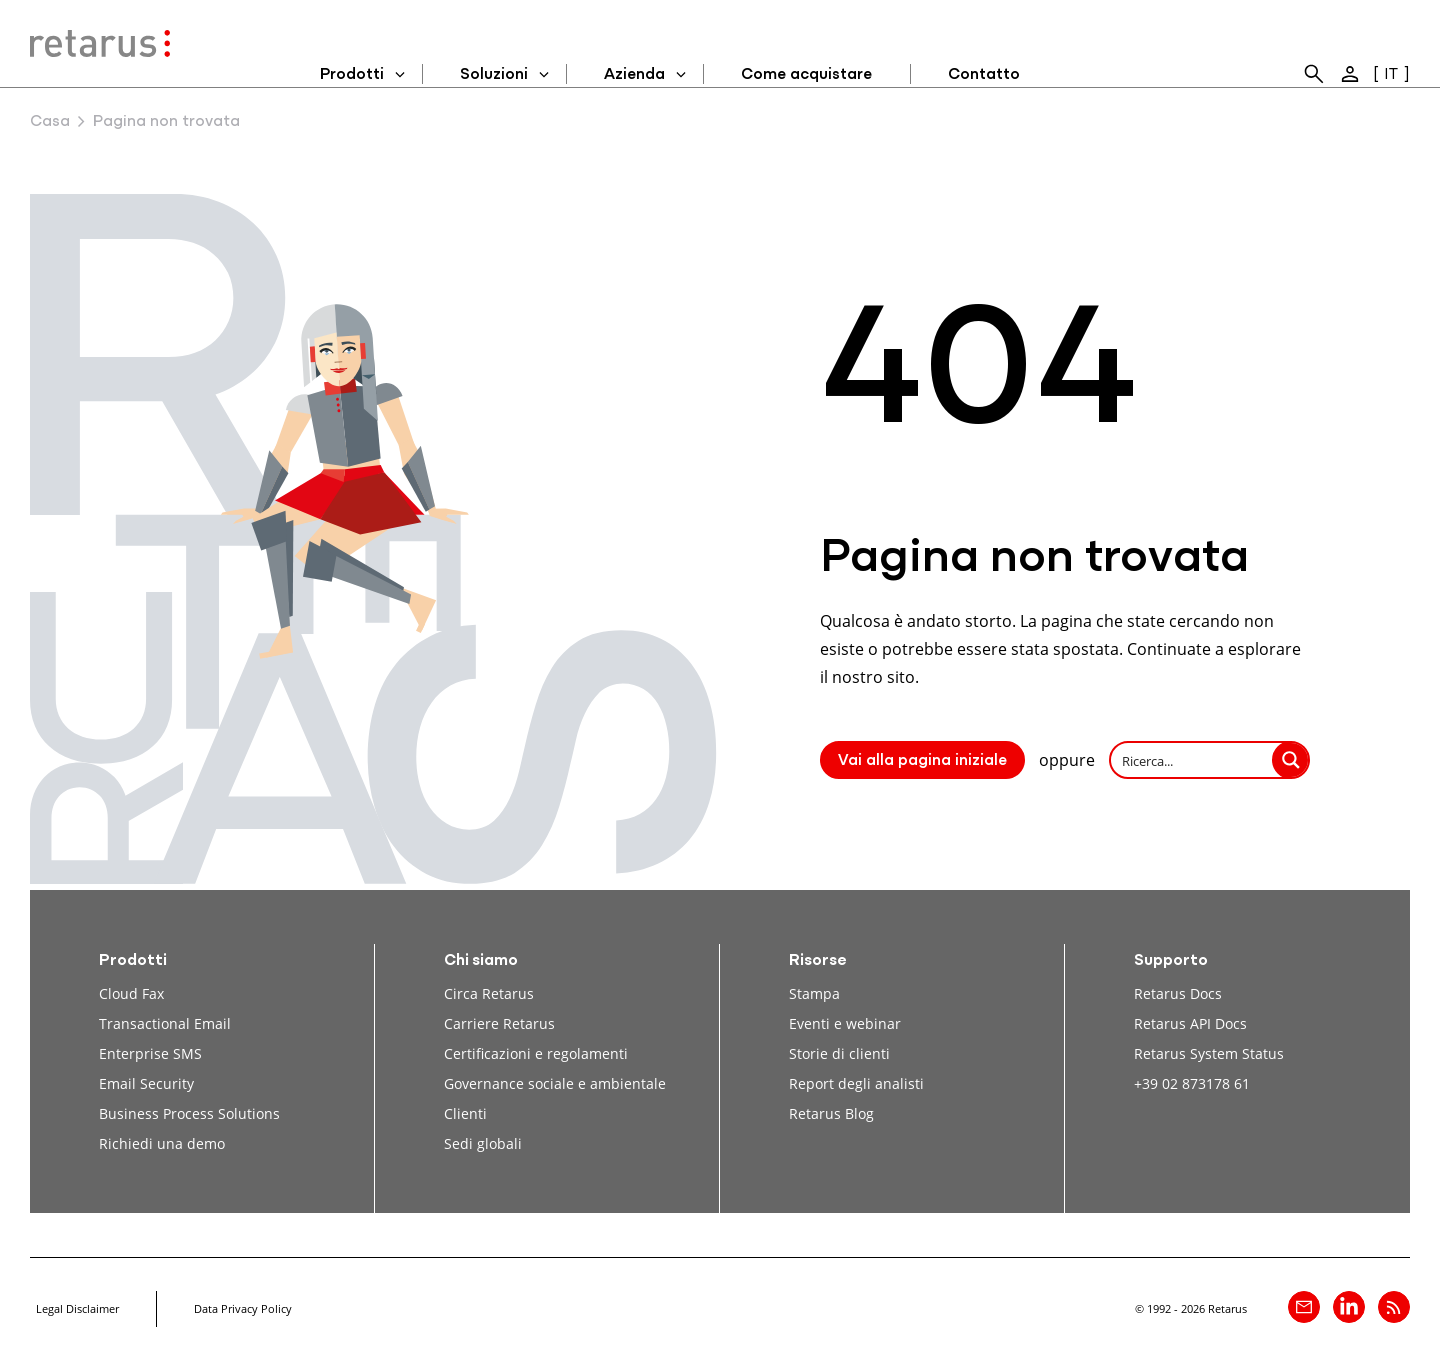 This screenshot has width=1440, height=1371. What do you see at coordinates (1314, 74) in the screenshot?
I see `[menuitem]` at bounding box center [1314, 74].